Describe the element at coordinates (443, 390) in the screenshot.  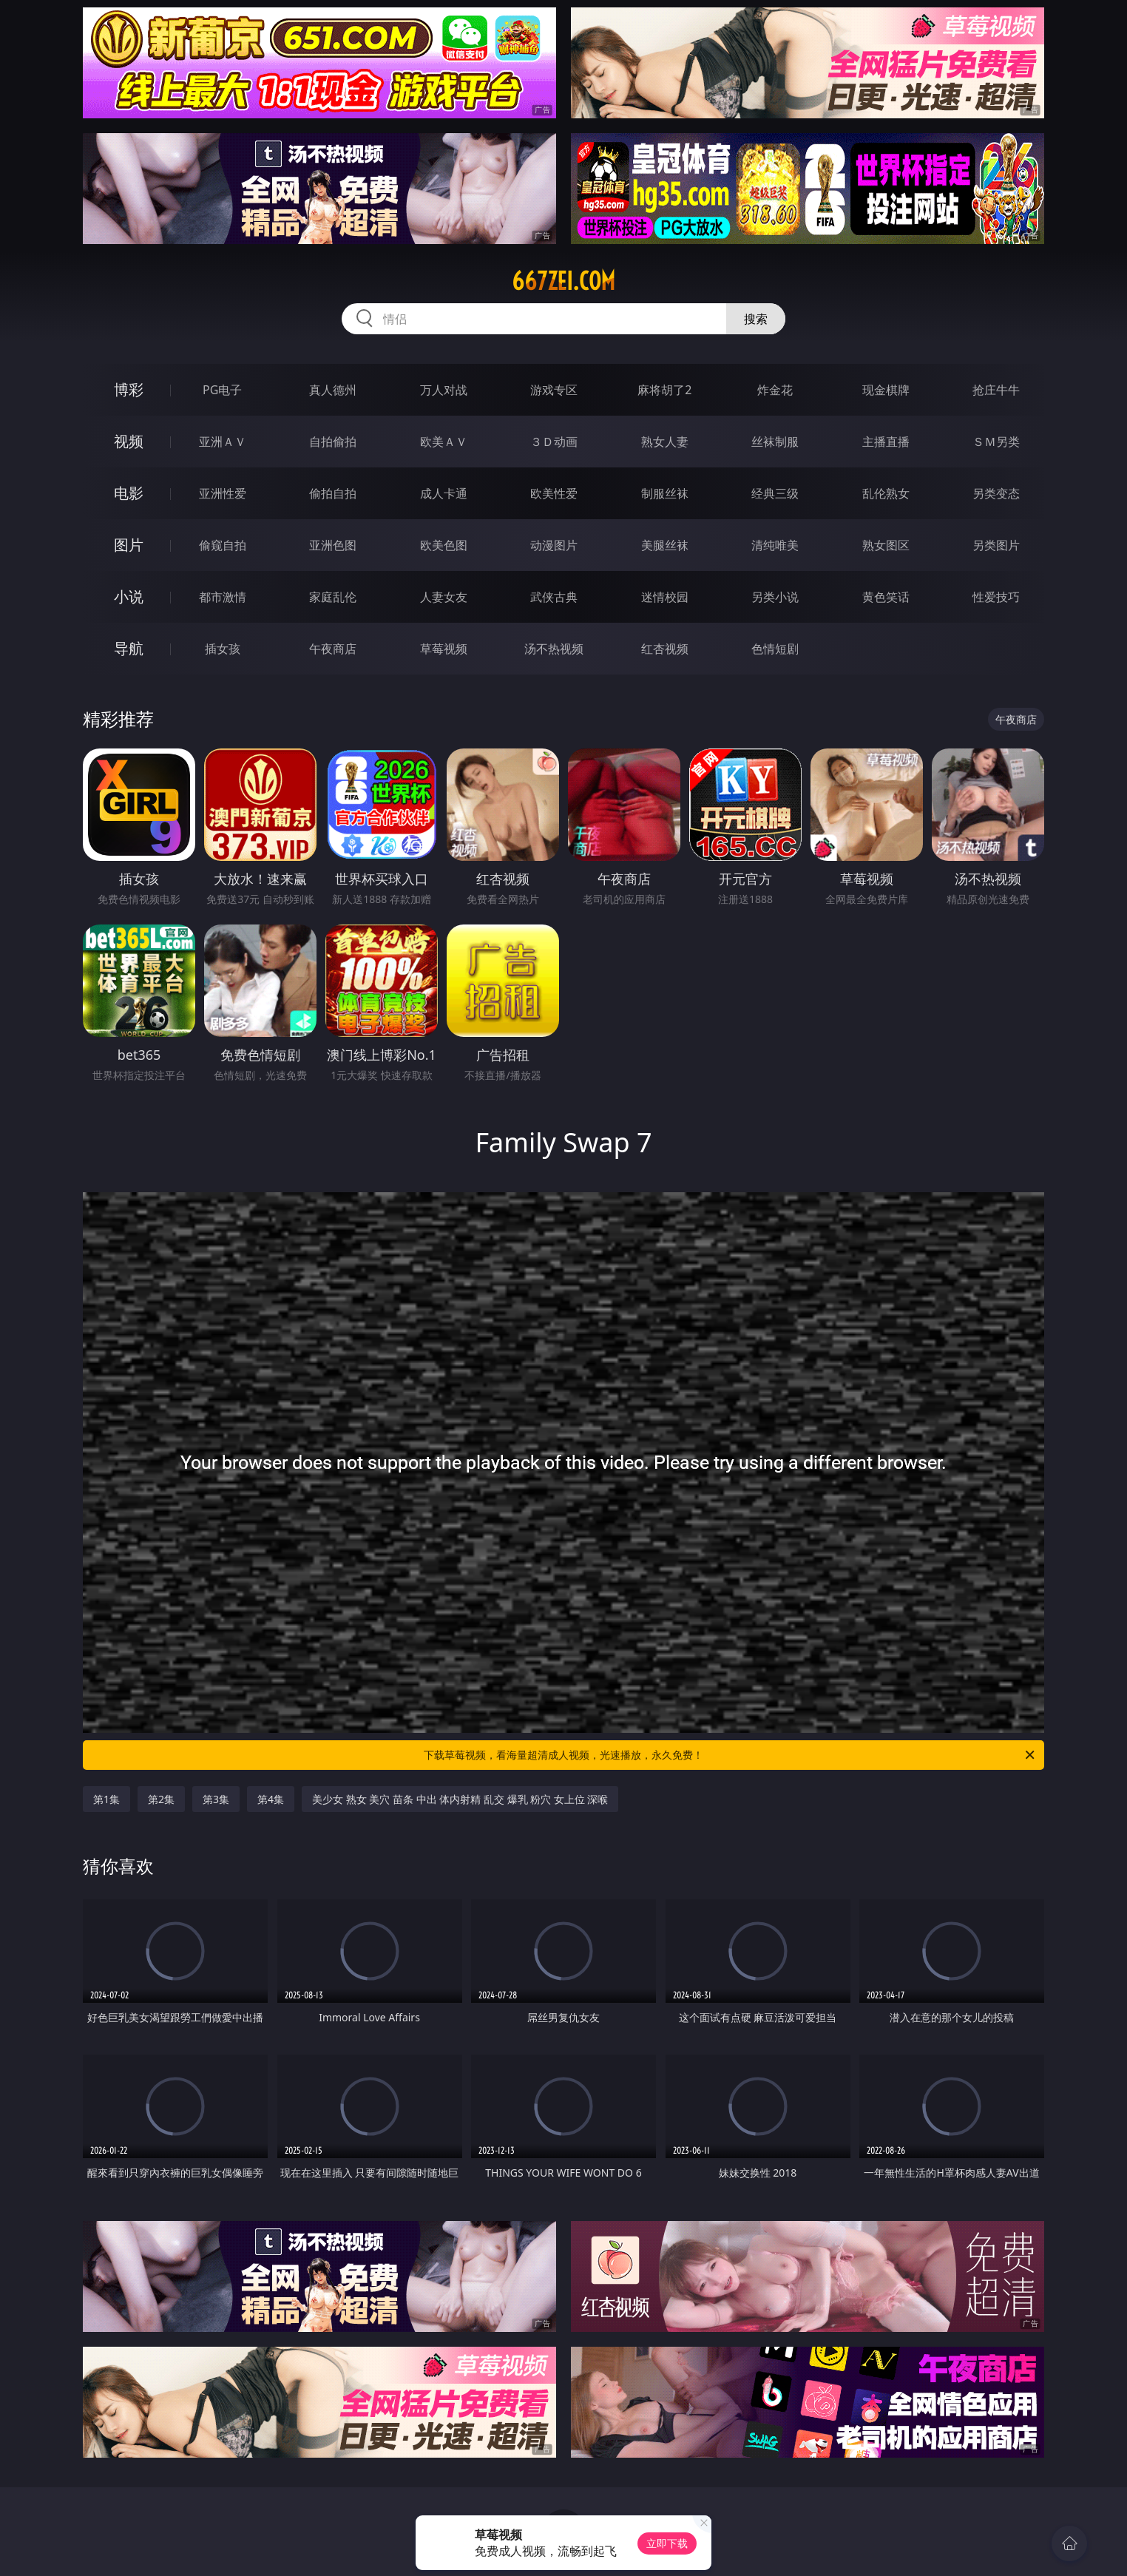
I see `万人对战` at that location.